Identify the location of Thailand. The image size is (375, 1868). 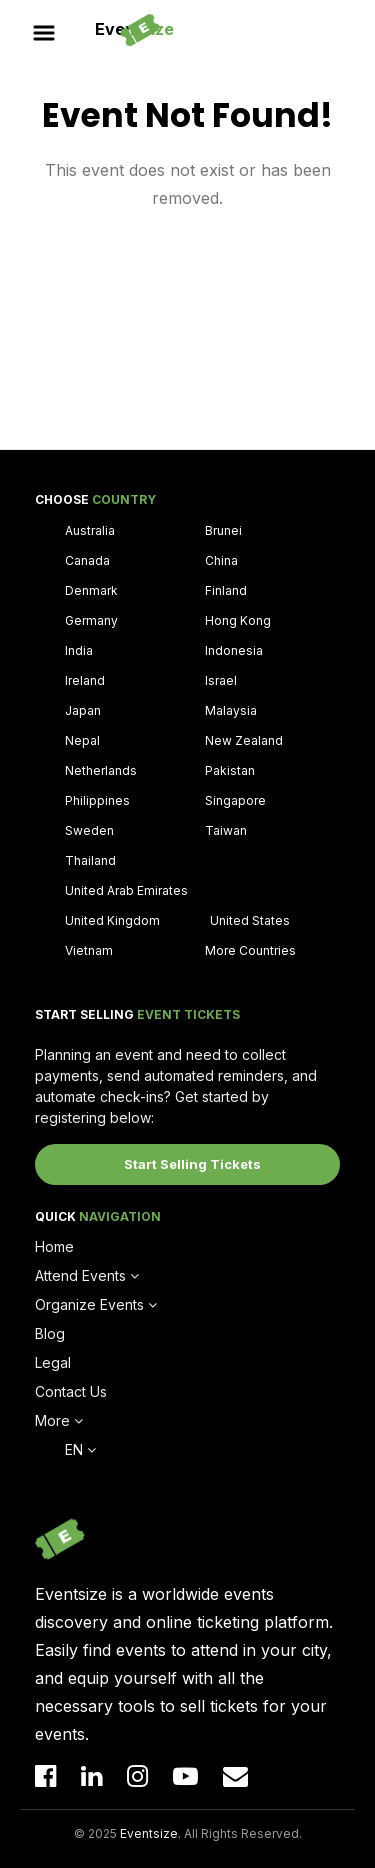
(90, 860).